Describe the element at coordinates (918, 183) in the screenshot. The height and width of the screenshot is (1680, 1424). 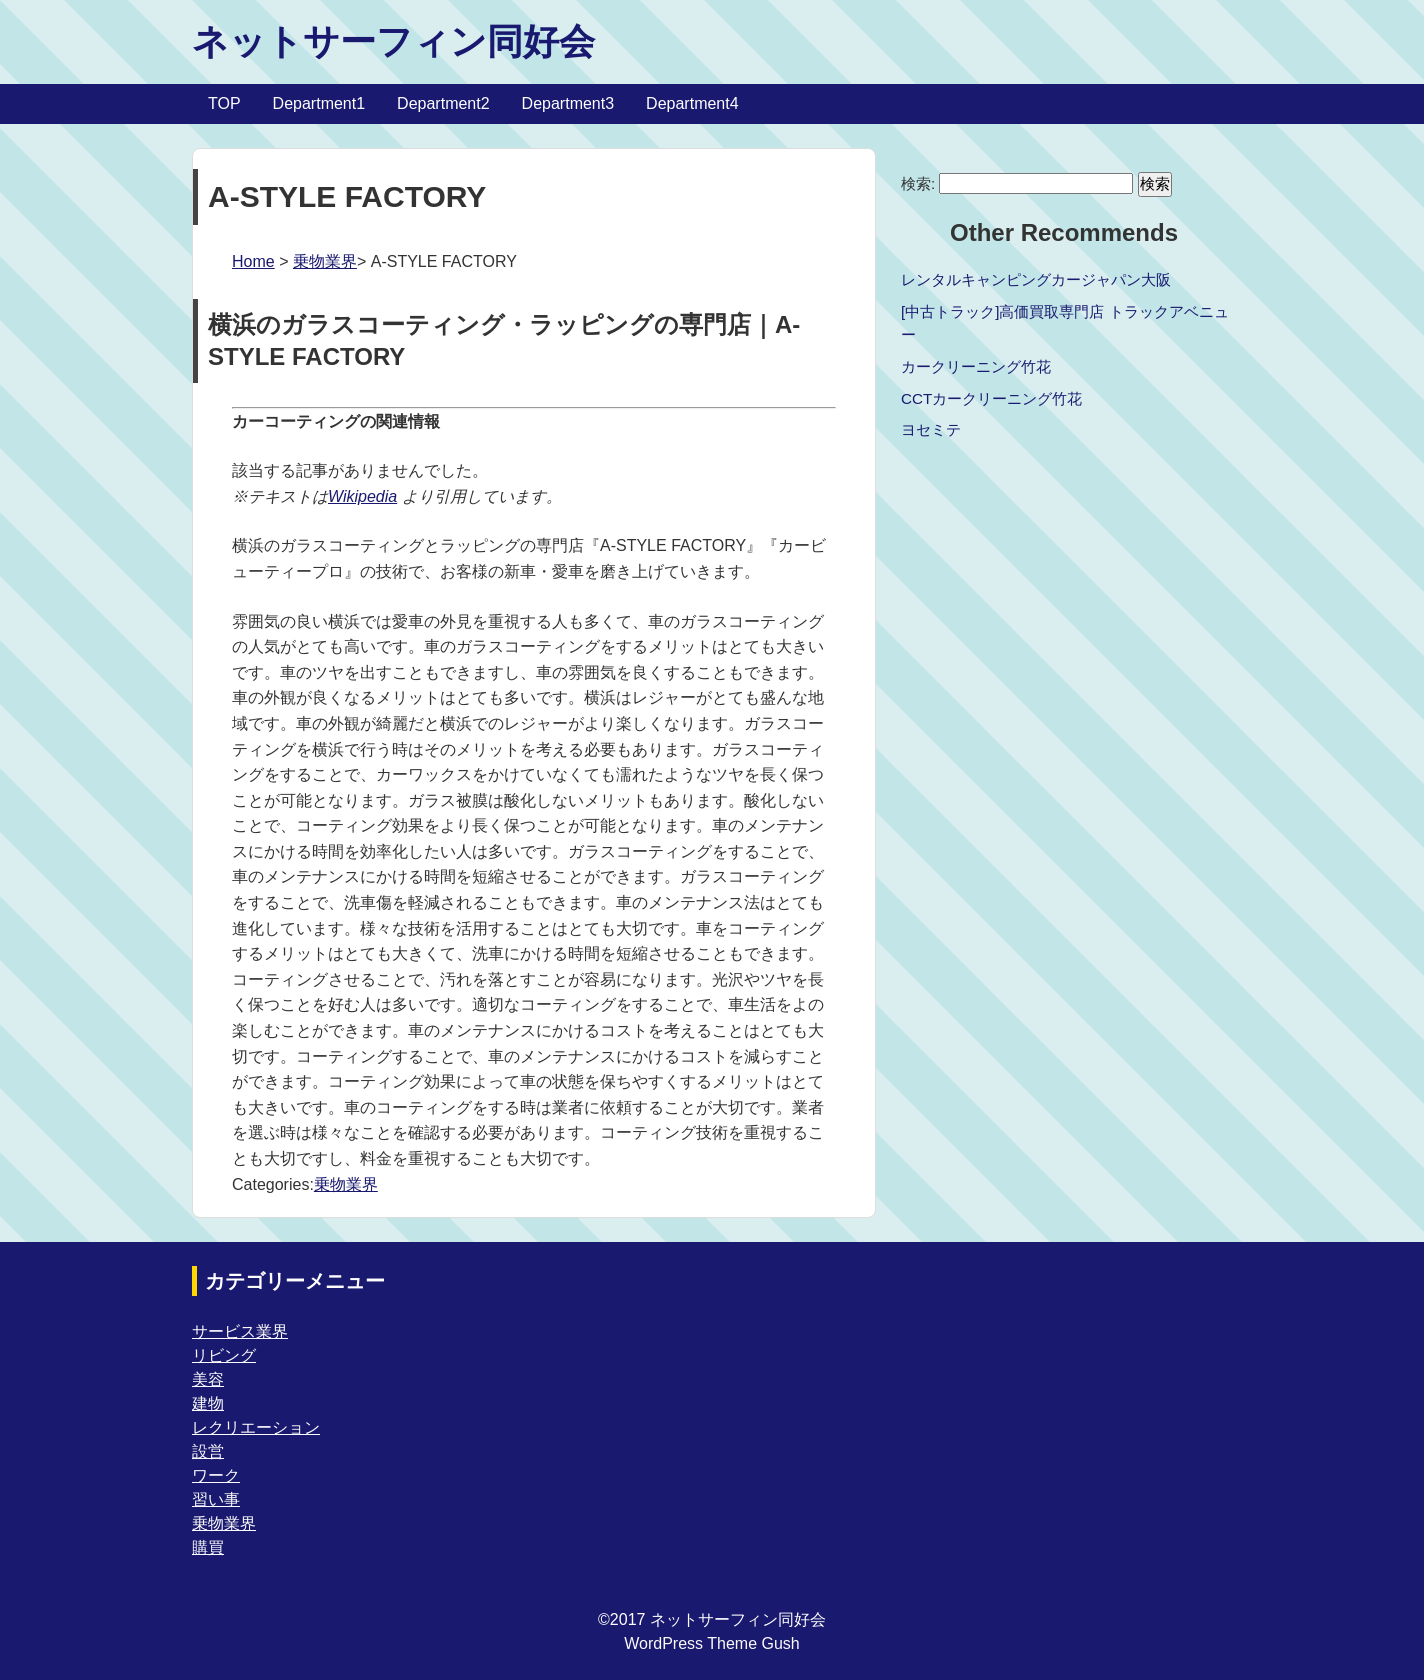
I see `検索:` at that location.